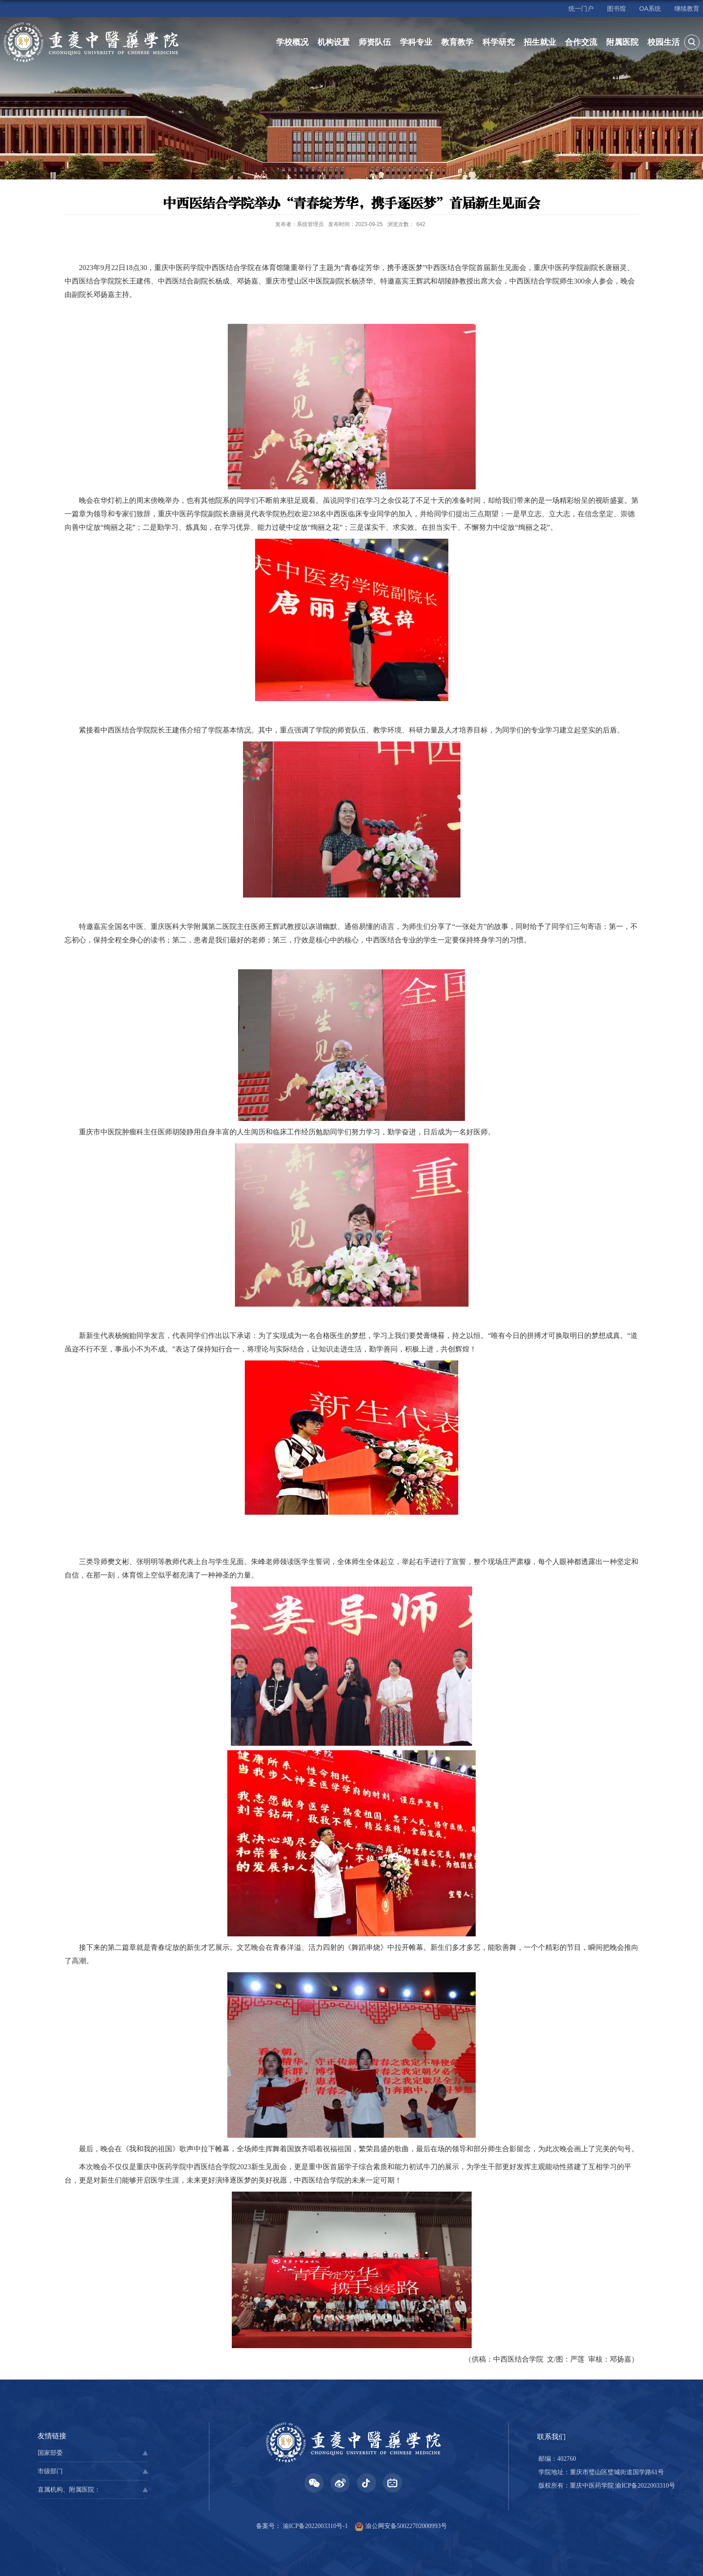 The height and width of the screenshot is (2576, 703). What do you see at coordinates (581, 8) in the screenshot?
I see `统一门户` at bounding box center [581, 8].